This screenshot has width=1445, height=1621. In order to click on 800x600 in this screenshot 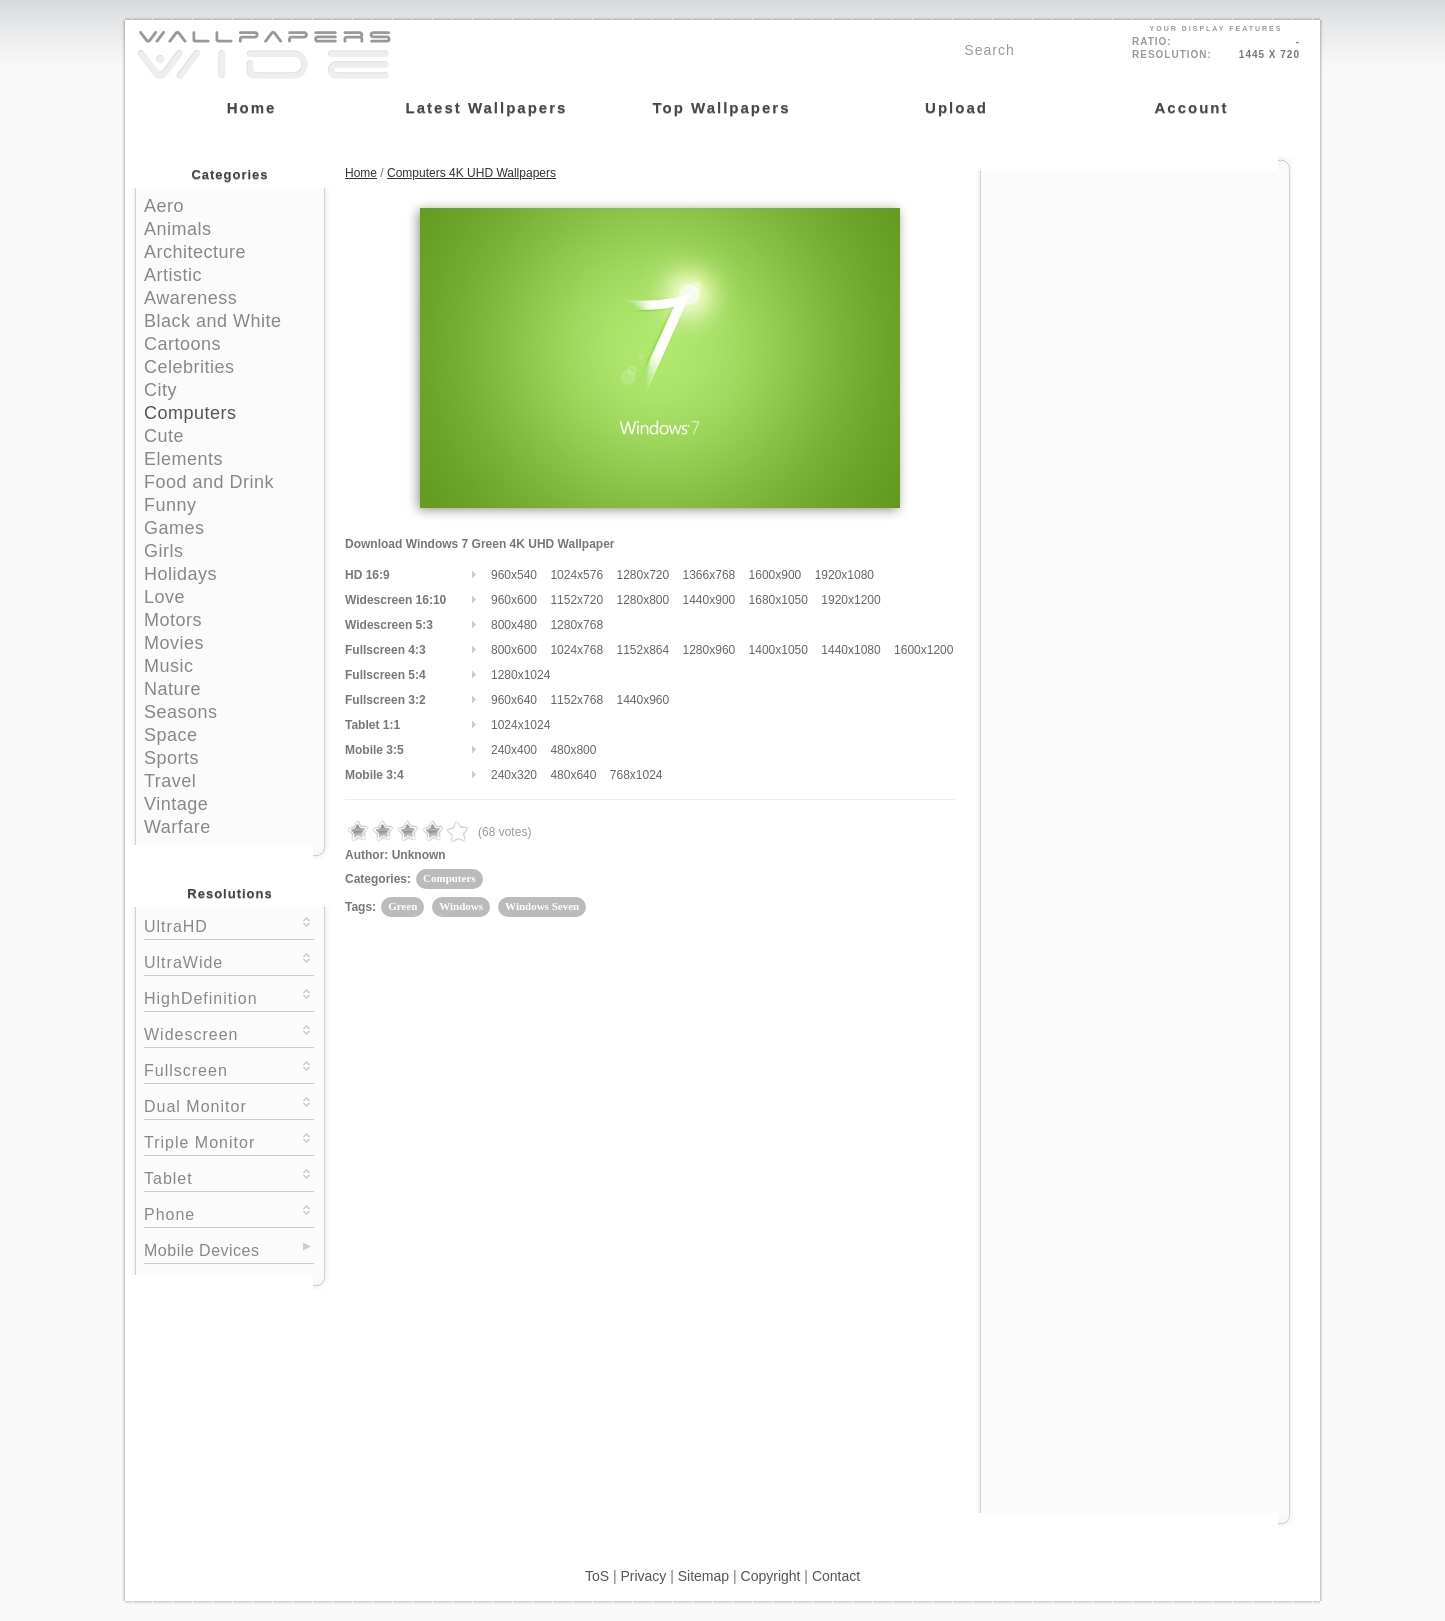, I will do `click(514, 650)`.